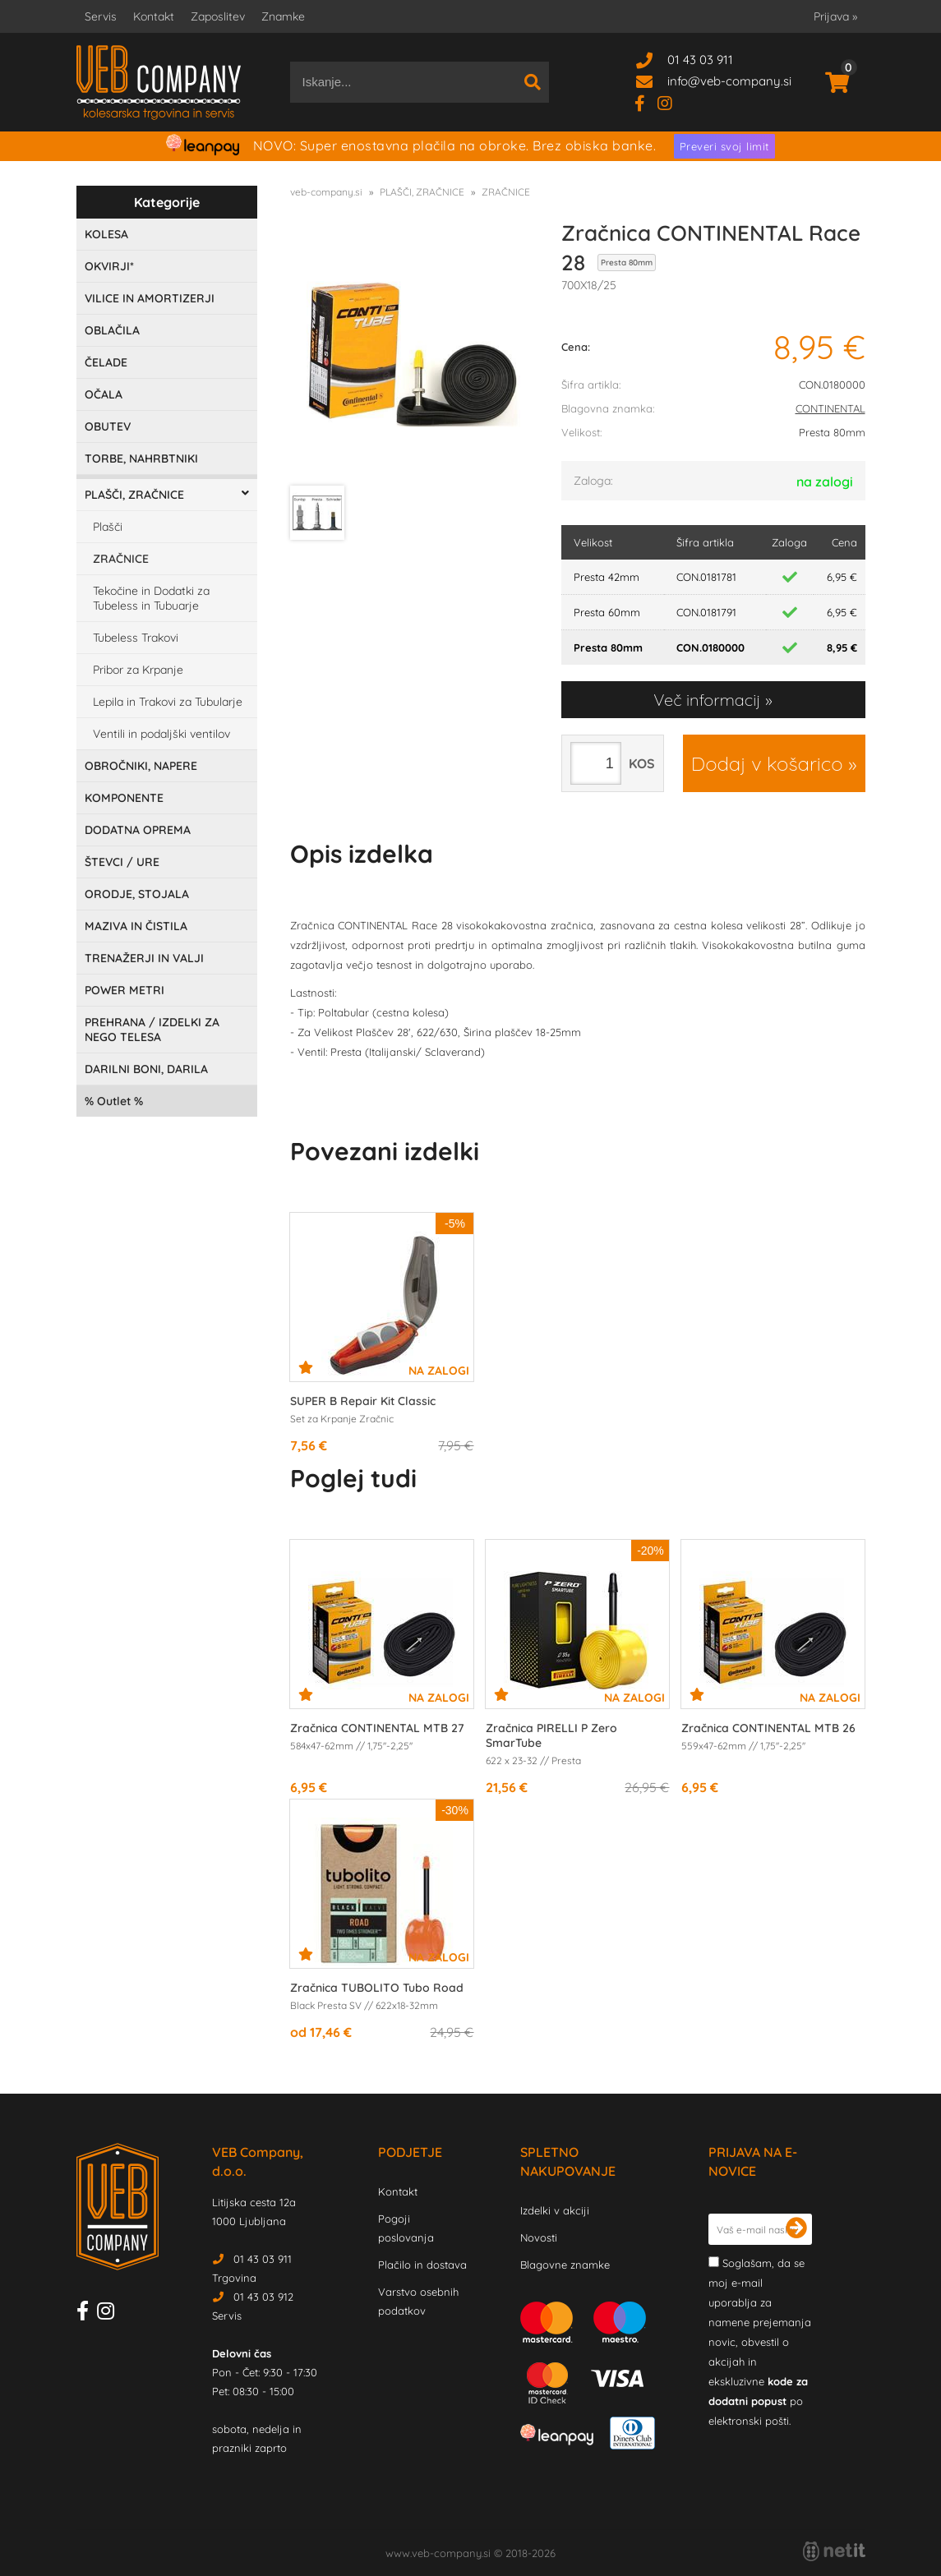  Describe the element at coordinates (671, 102) in the screenshot. I see `[Instagram]` at that location.